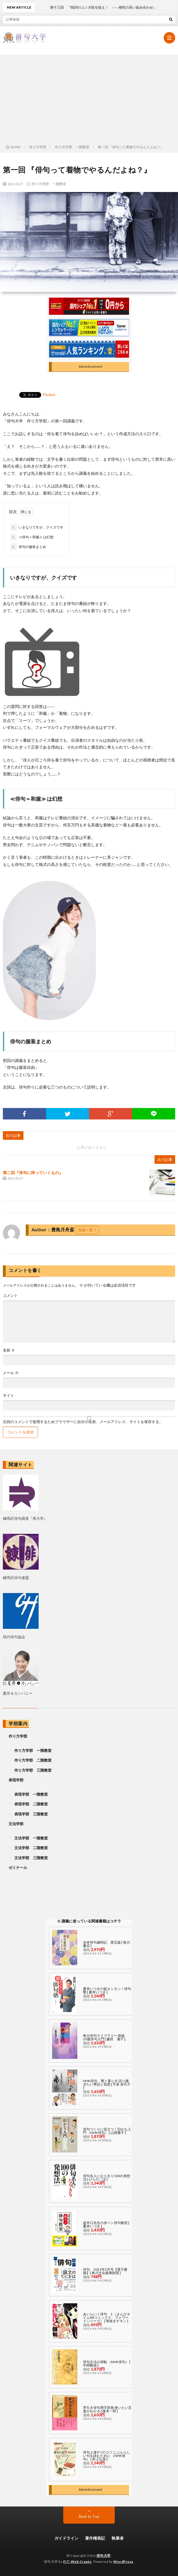  I want to click on 表現学部 三階教室, so click(31, 1814).